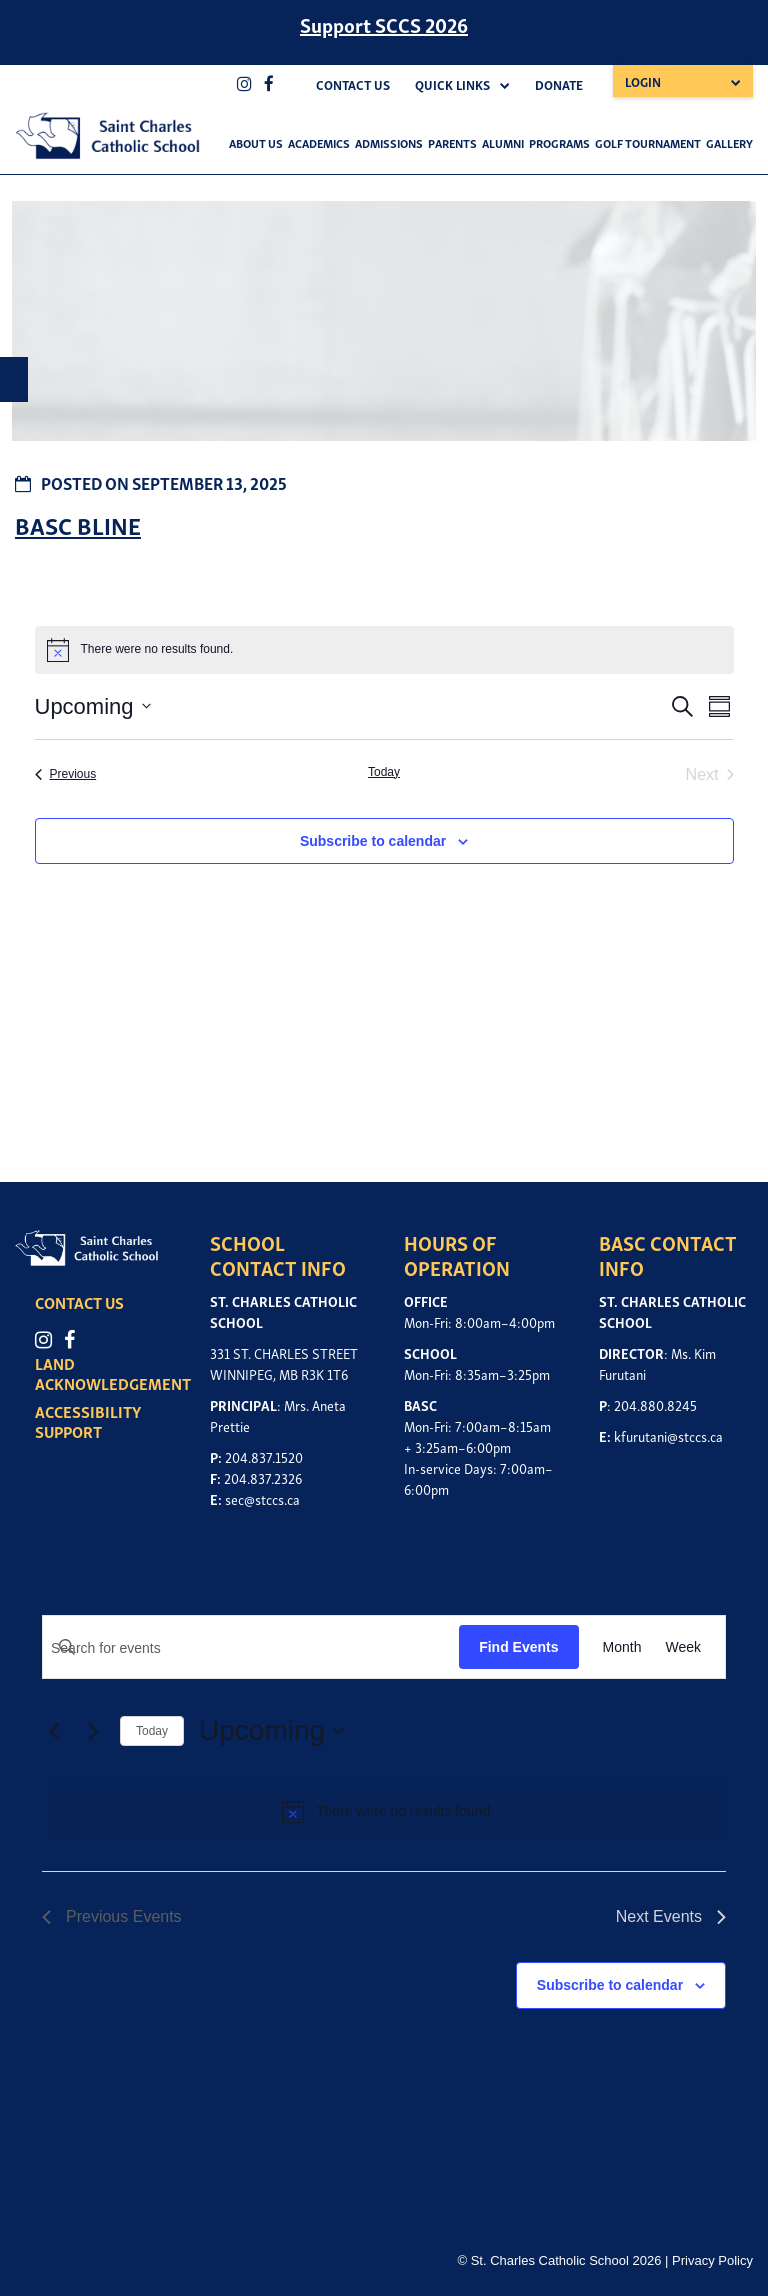 This screenshot has width=768, height=2296. I want to click on [alert], so click(388, 1811).